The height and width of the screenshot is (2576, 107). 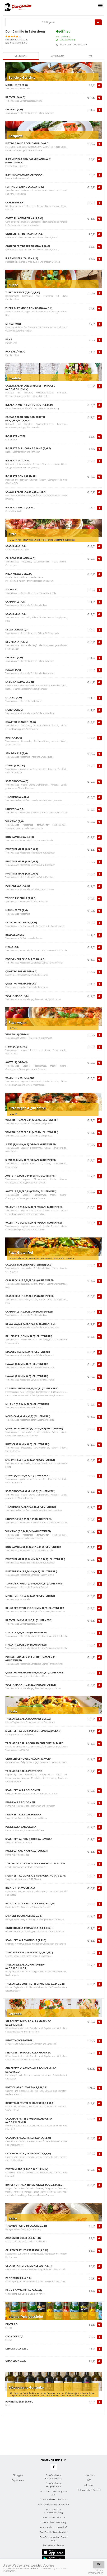 I want to click on Registrieren, so click(x=18, y=2480).